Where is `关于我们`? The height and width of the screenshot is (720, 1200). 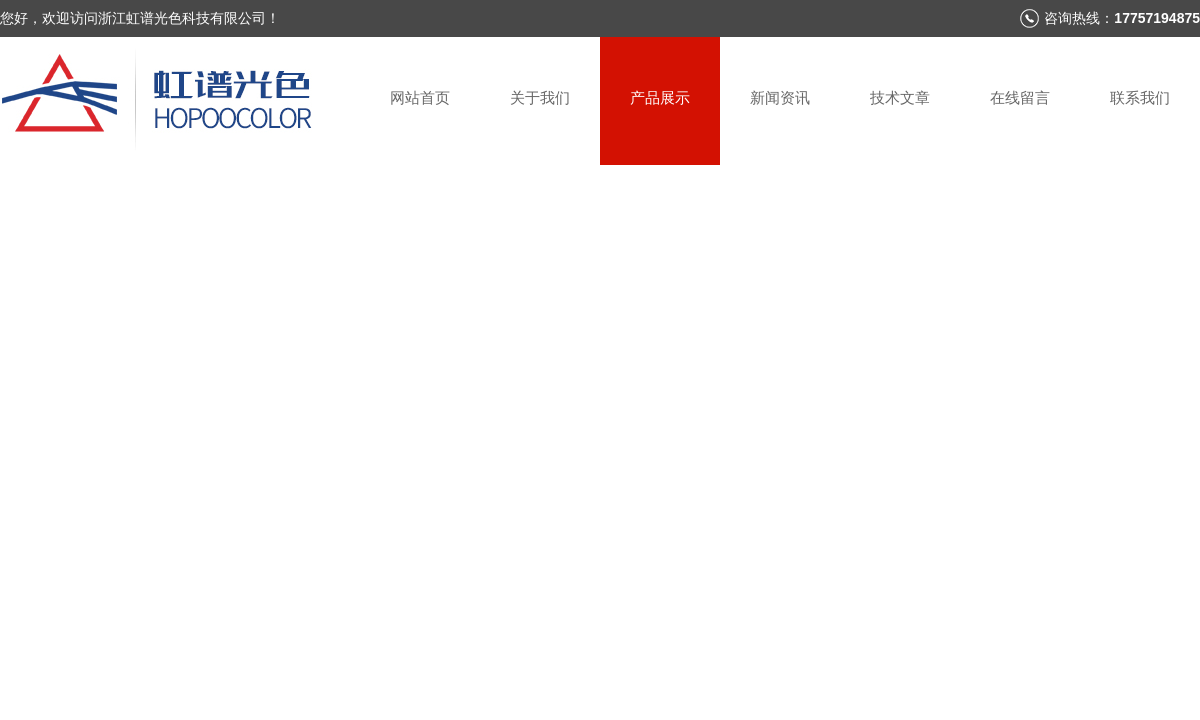 关于我们 is located at coordinates (540, 97).